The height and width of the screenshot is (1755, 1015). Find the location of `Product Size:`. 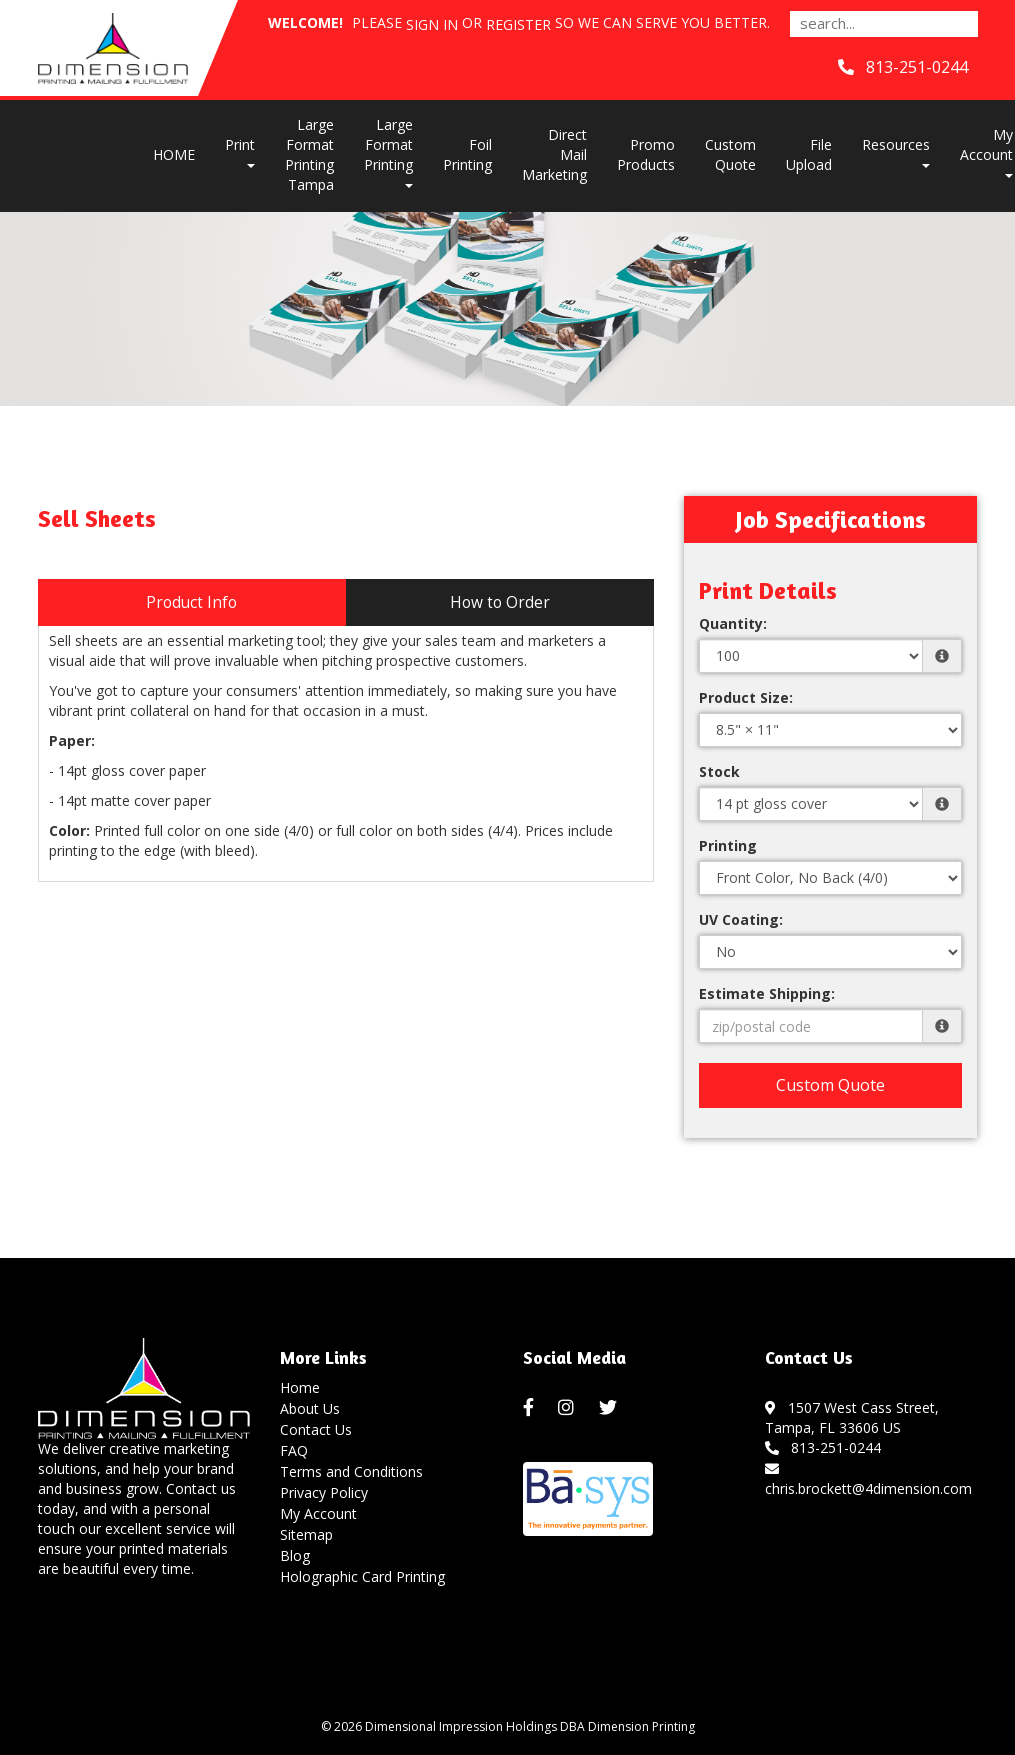

Product Size: is located at coordinates (746, 697).